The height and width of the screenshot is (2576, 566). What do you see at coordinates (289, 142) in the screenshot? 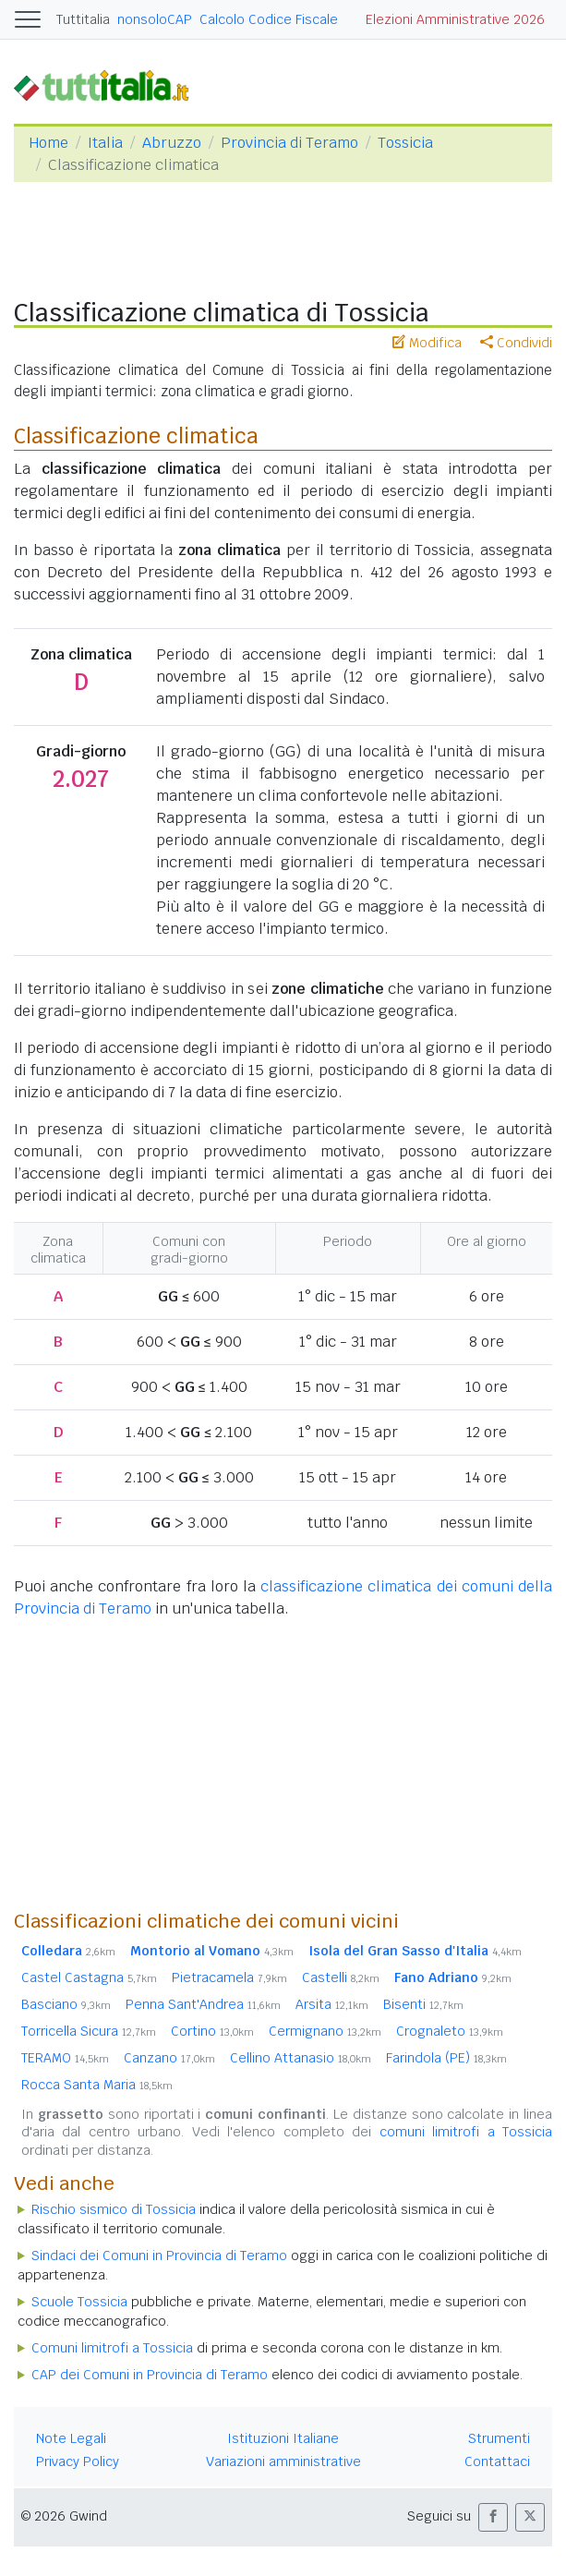
I see `Provincia di Teramo` at bounding box center [289, 142].